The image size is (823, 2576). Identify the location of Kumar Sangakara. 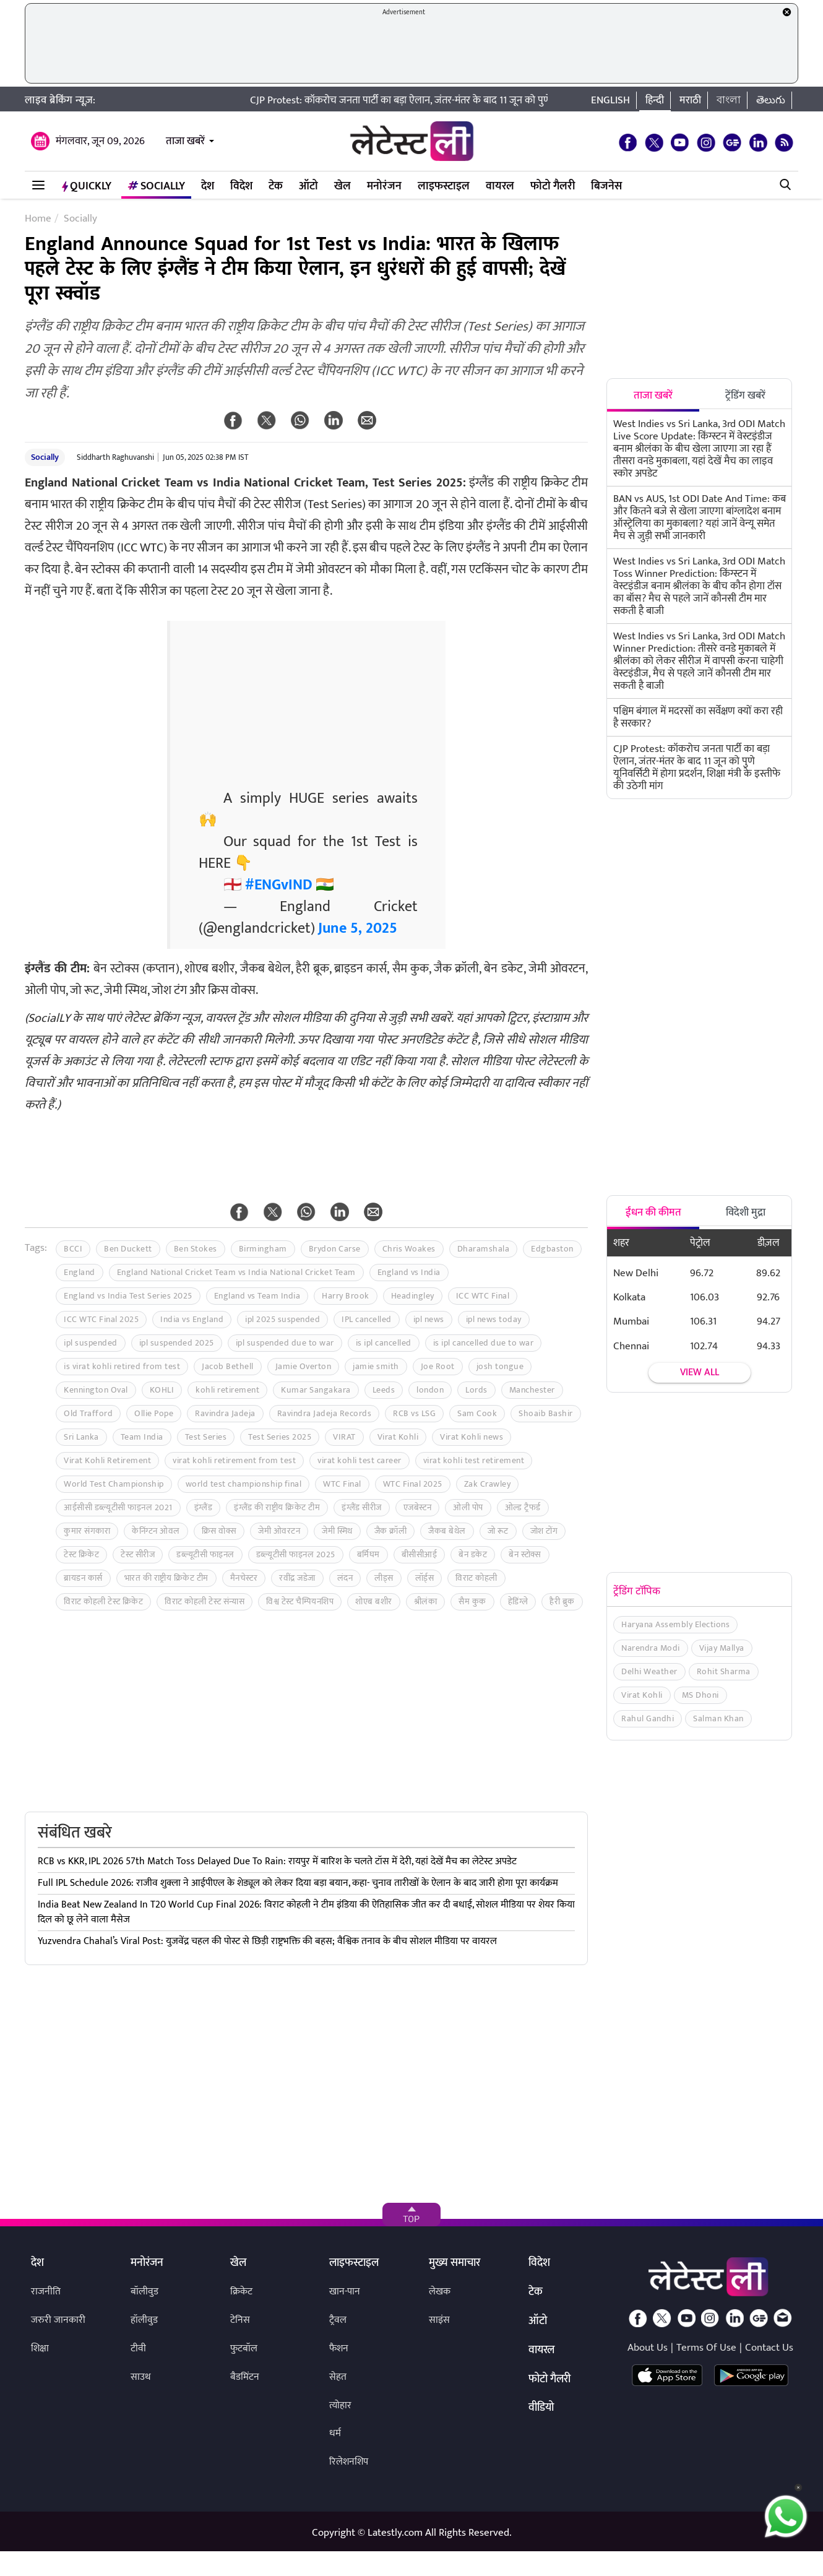
(316, 1390).